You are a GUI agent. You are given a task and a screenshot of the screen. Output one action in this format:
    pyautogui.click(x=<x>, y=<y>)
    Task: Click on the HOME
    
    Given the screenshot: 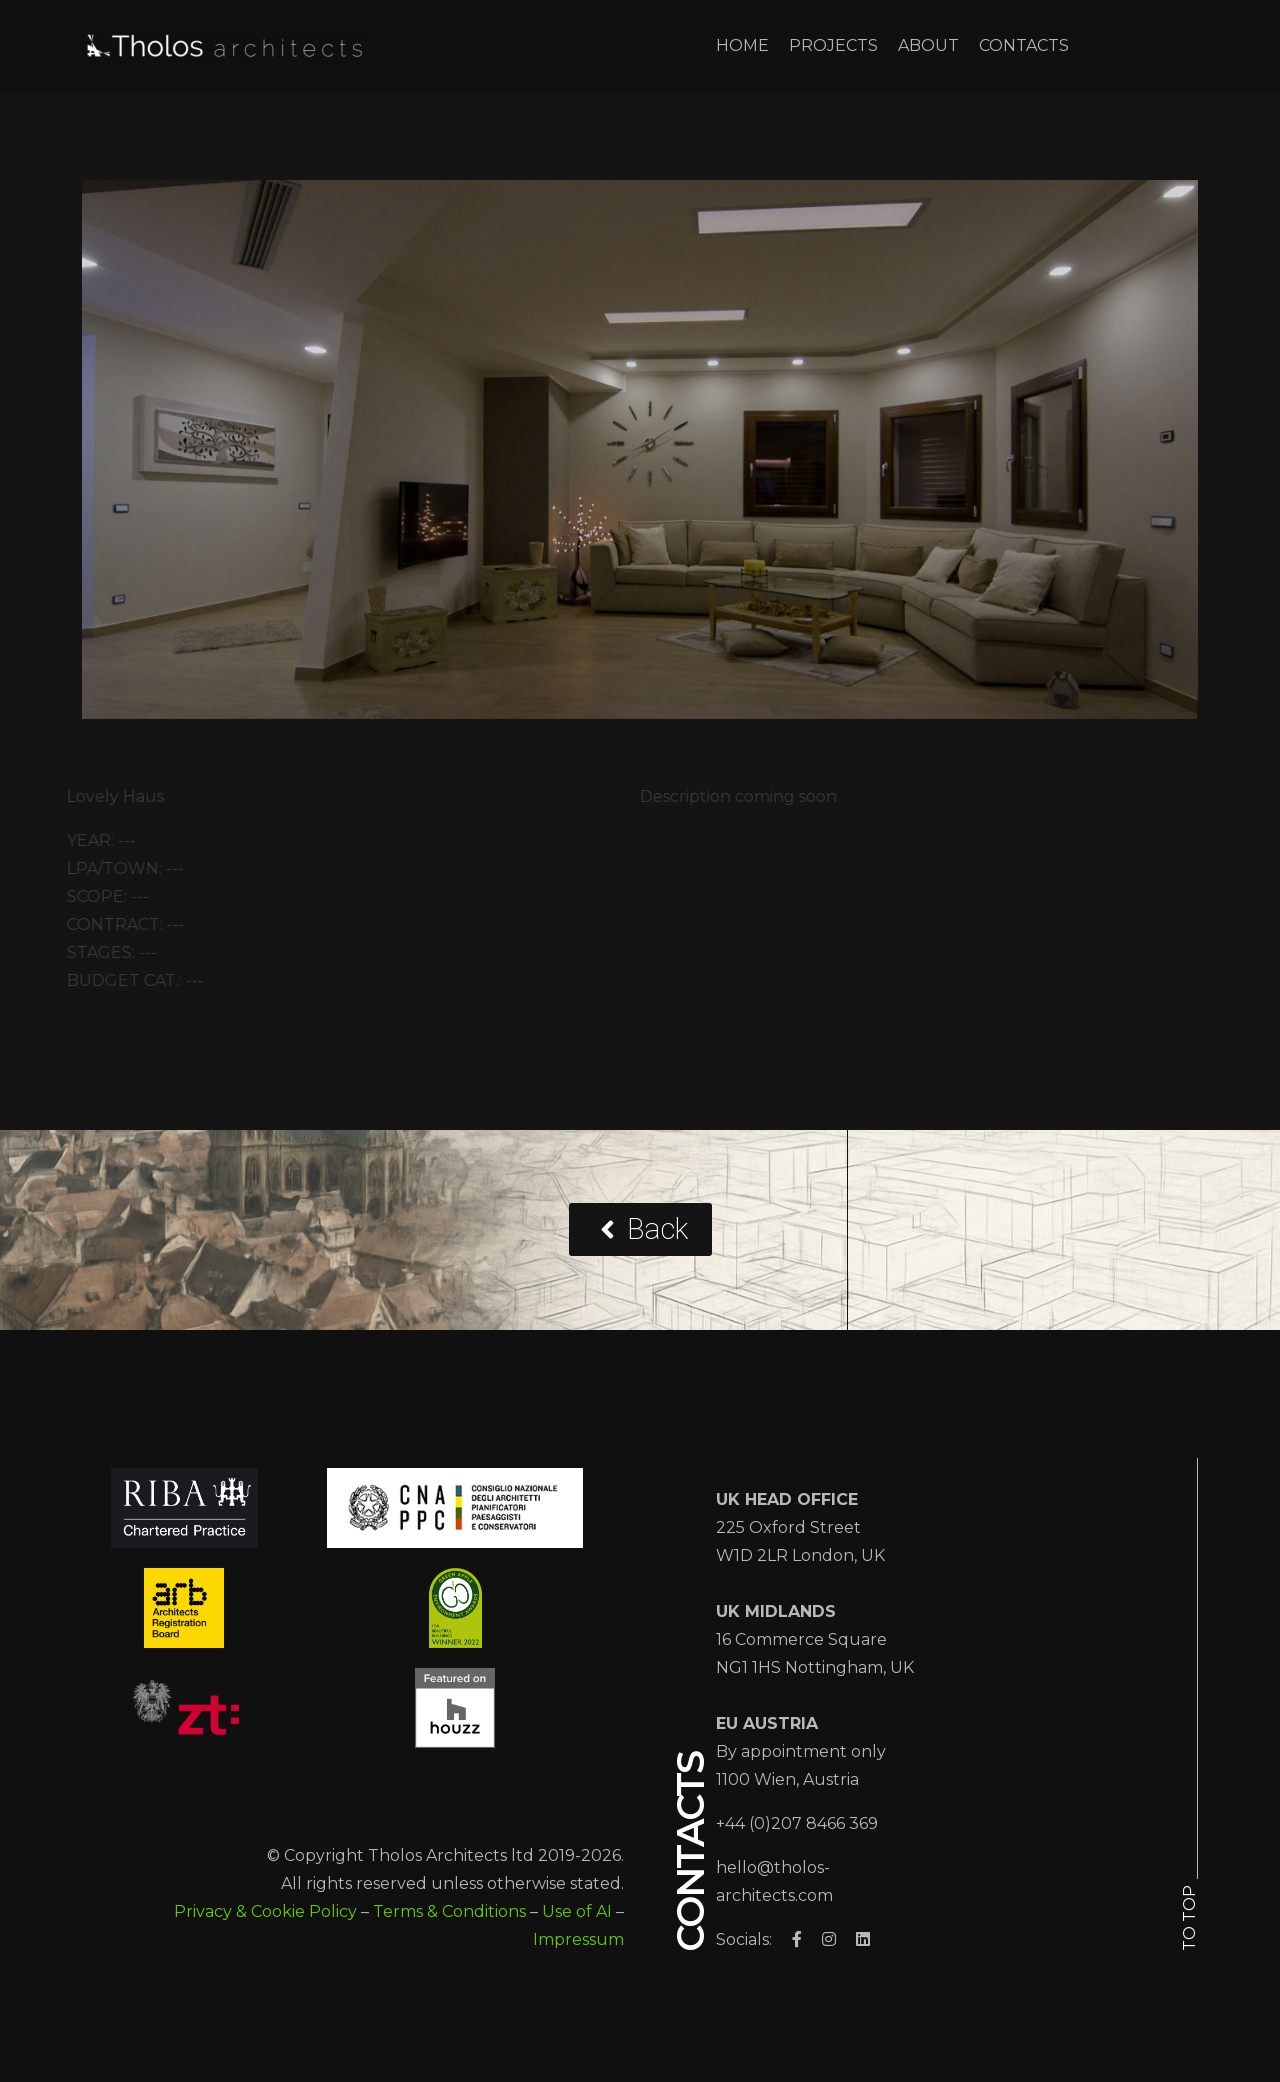 What is the action you would take?
    pyautogui.click(x=742, y=45)
    